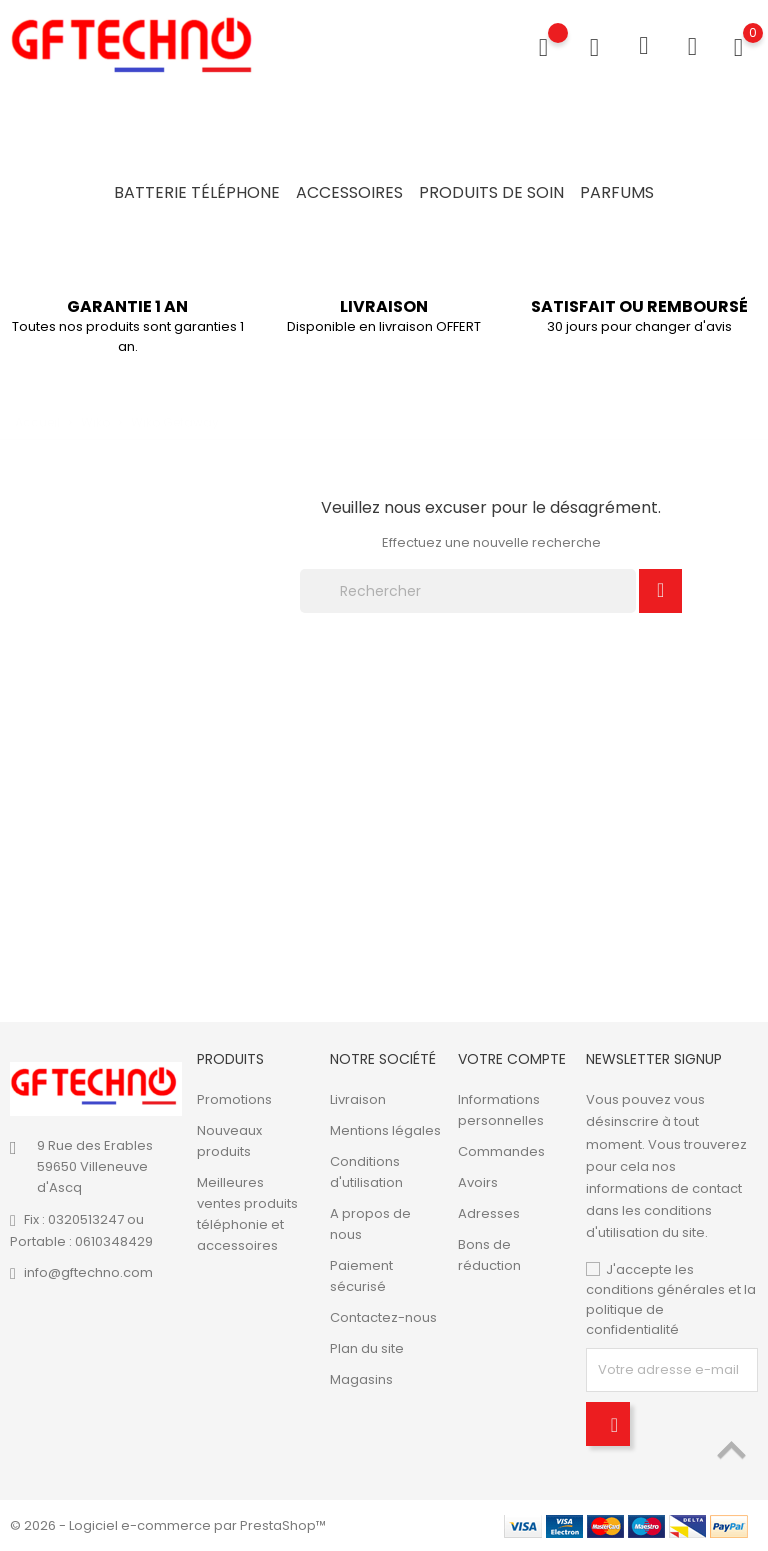  What do you see at coordinates (617, 192) in the screenshot?
I see `Parfums` at bounding box center [617, 192].